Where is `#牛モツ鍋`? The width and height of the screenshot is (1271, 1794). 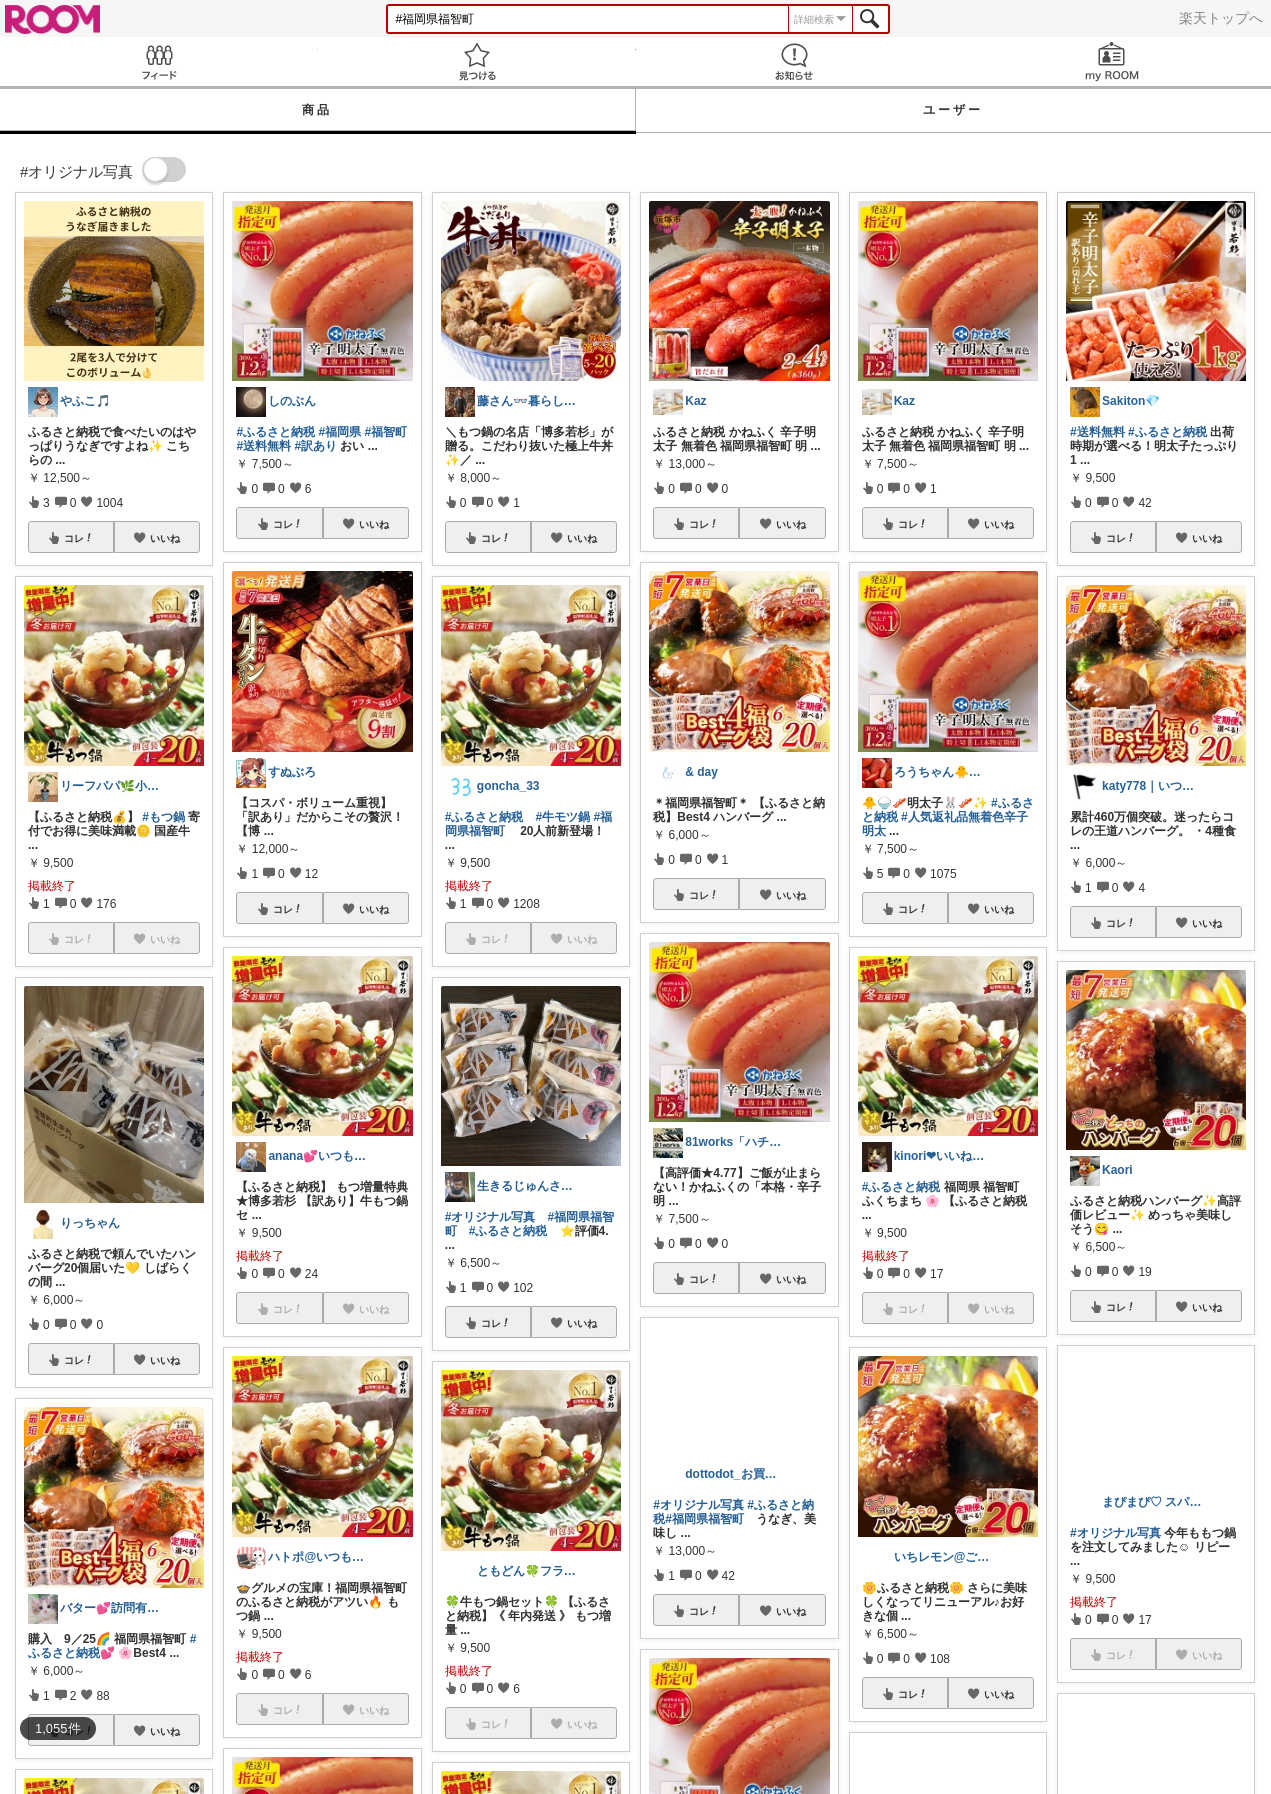
#牛モツ鍋 is located at coordinates (563, 817).